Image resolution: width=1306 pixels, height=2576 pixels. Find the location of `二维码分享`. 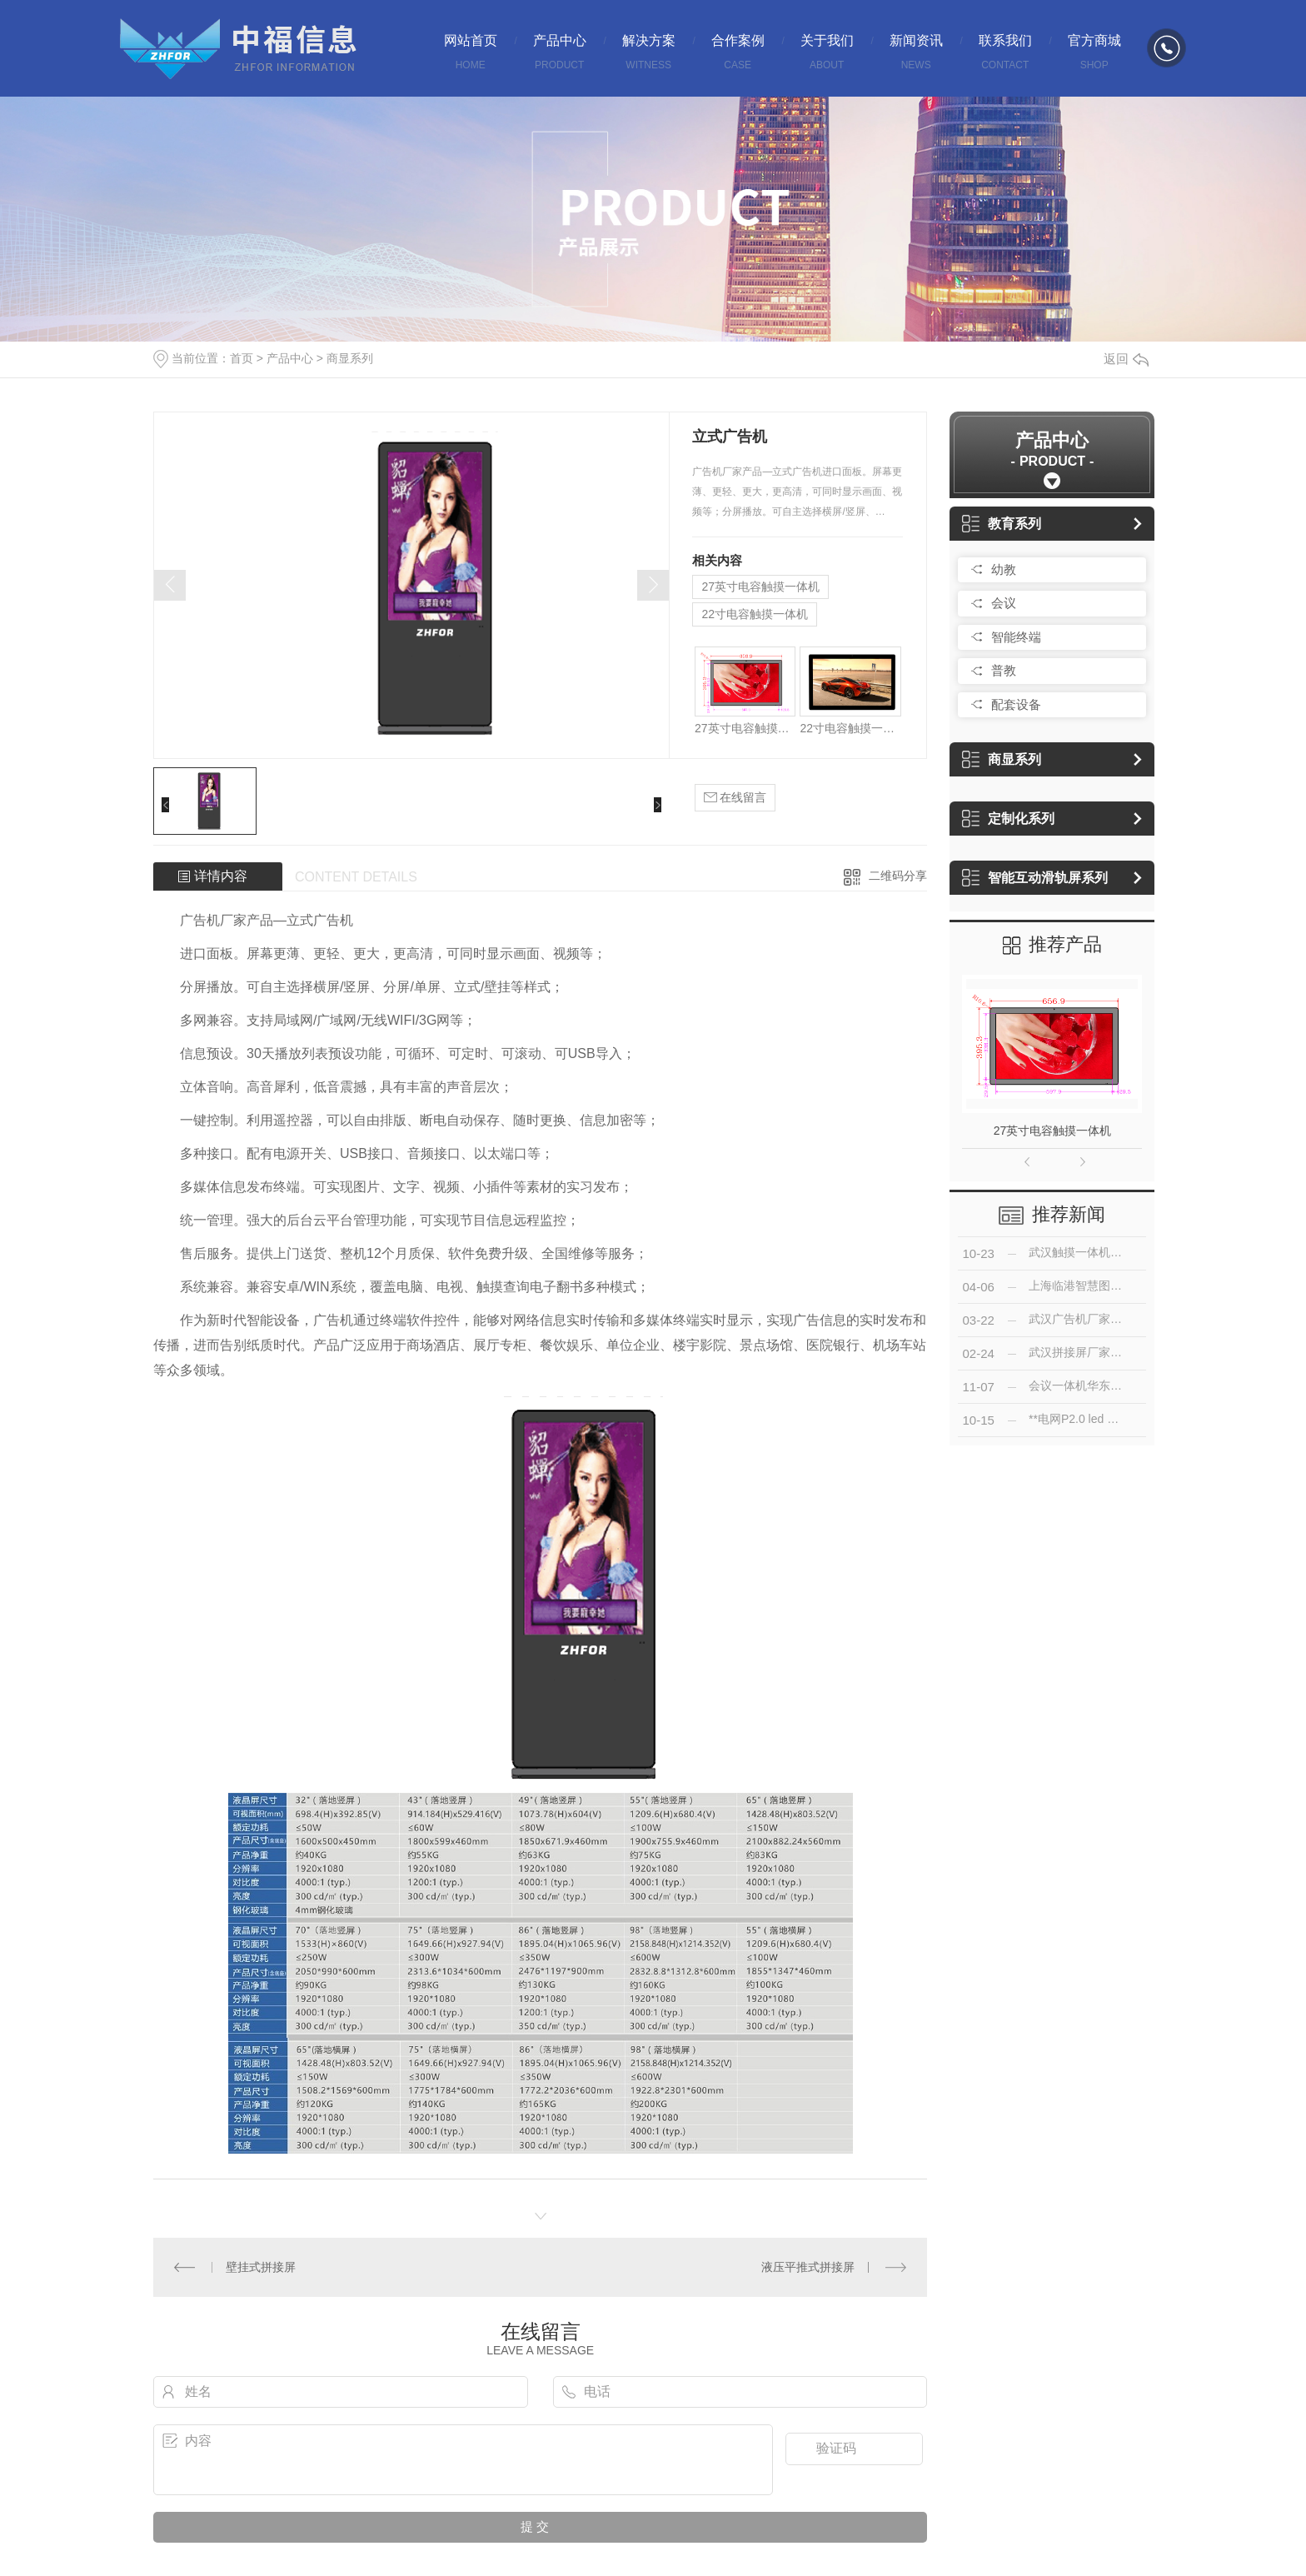

二维码分享 is located at coordinates (898, 875).